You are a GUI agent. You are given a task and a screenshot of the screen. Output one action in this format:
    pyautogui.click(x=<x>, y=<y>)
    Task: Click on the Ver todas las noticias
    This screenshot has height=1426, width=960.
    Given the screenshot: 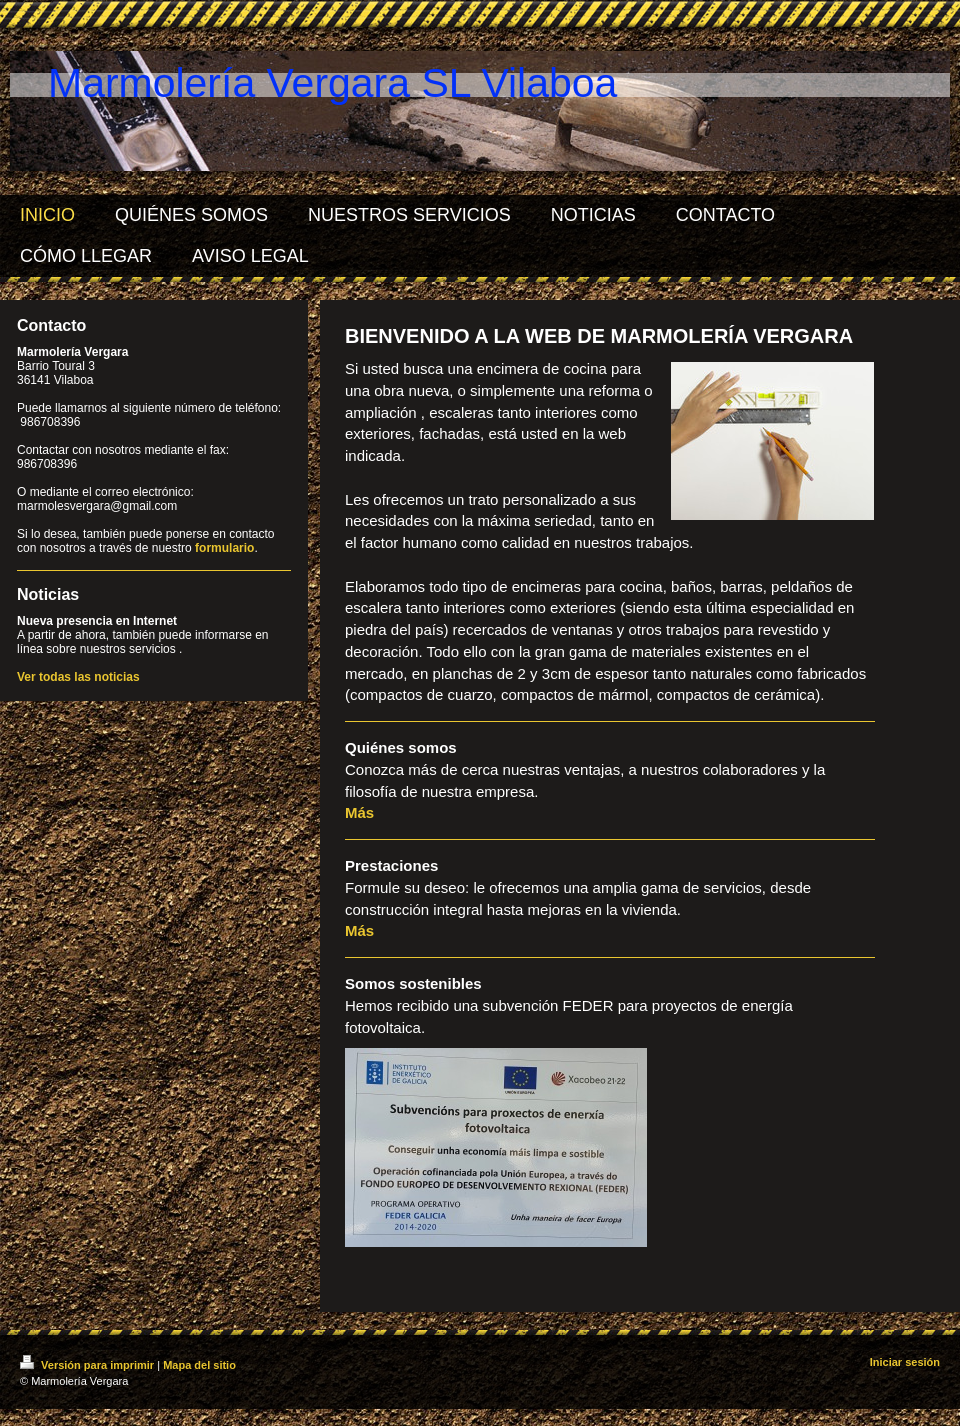 What is the action you would take?
    pyautogui.click(x=78, y=677)
    